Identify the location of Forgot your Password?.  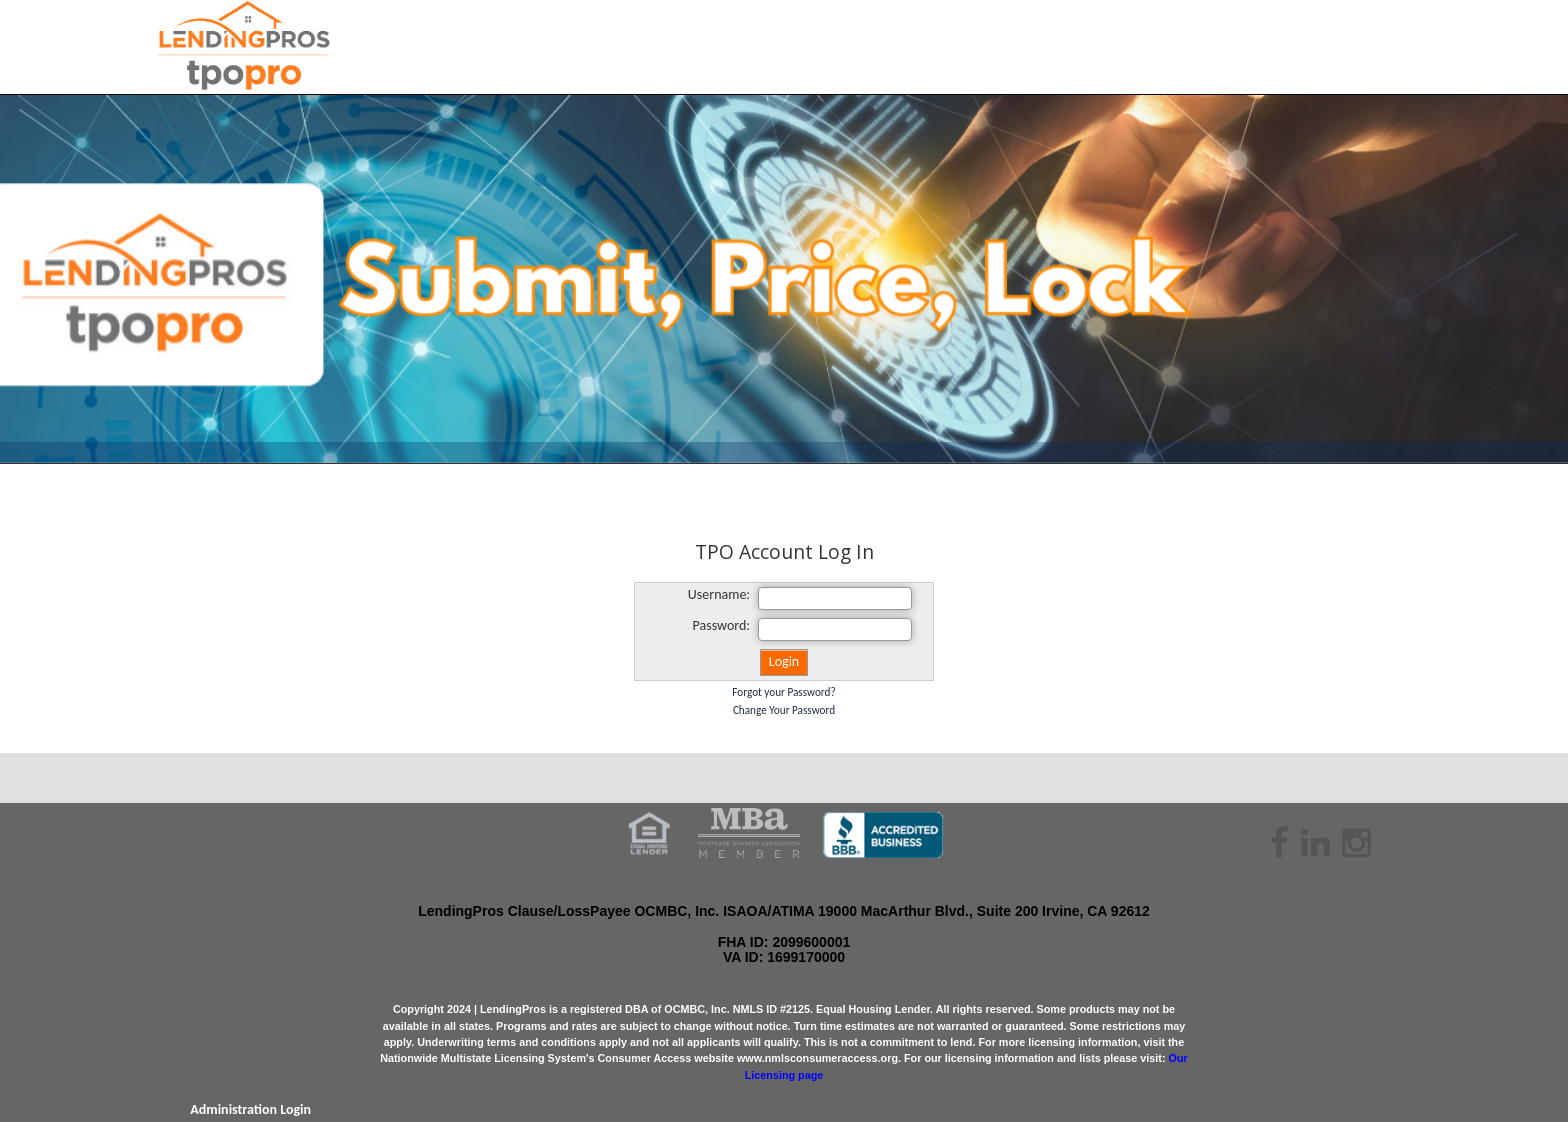
(783, 692).